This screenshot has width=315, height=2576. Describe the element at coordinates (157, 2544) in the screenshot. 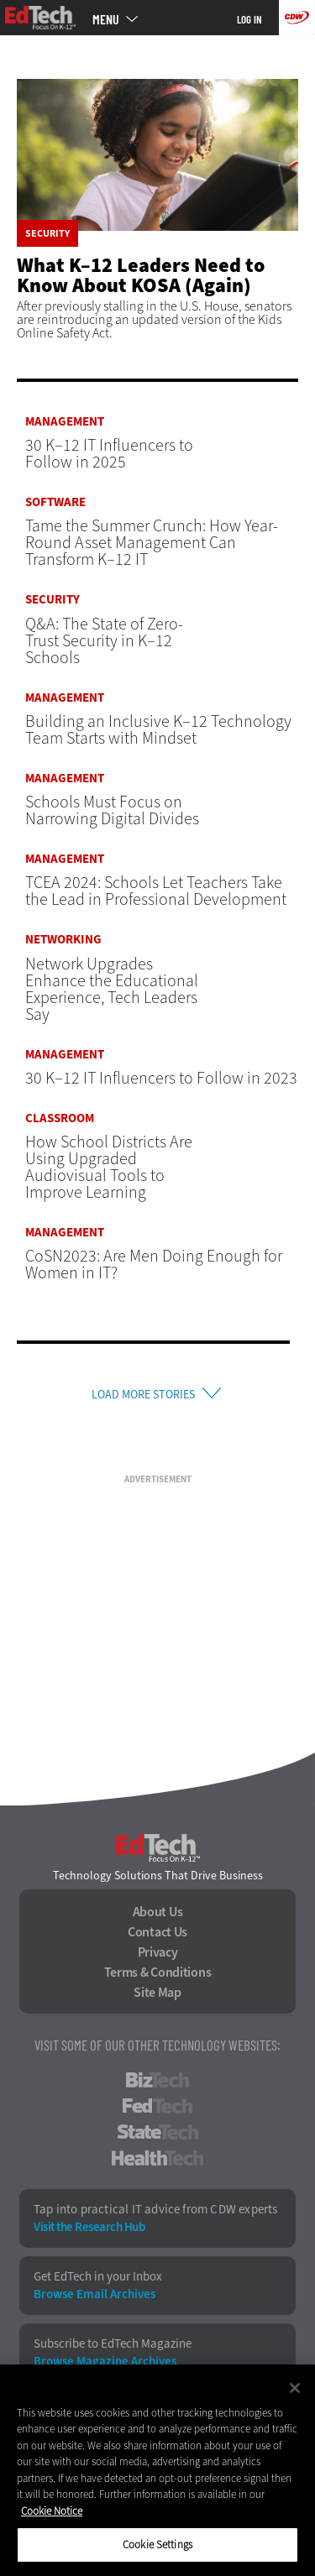

I see `Cookie Settings` at that location.